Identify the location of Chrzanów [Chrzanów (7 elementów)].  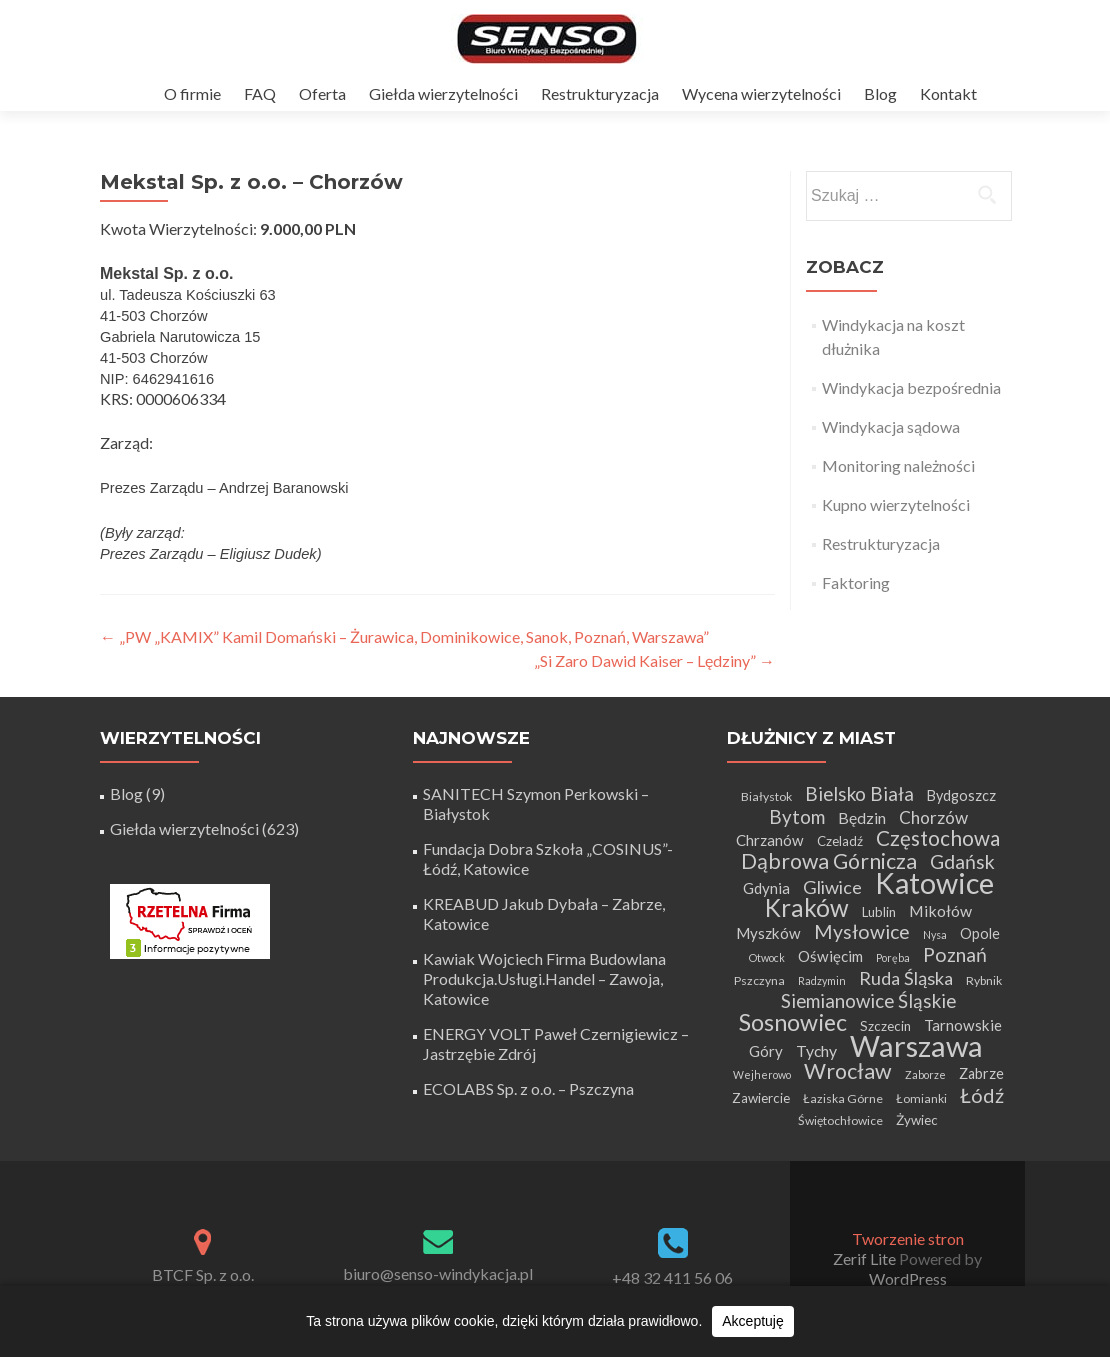
(770, 840).